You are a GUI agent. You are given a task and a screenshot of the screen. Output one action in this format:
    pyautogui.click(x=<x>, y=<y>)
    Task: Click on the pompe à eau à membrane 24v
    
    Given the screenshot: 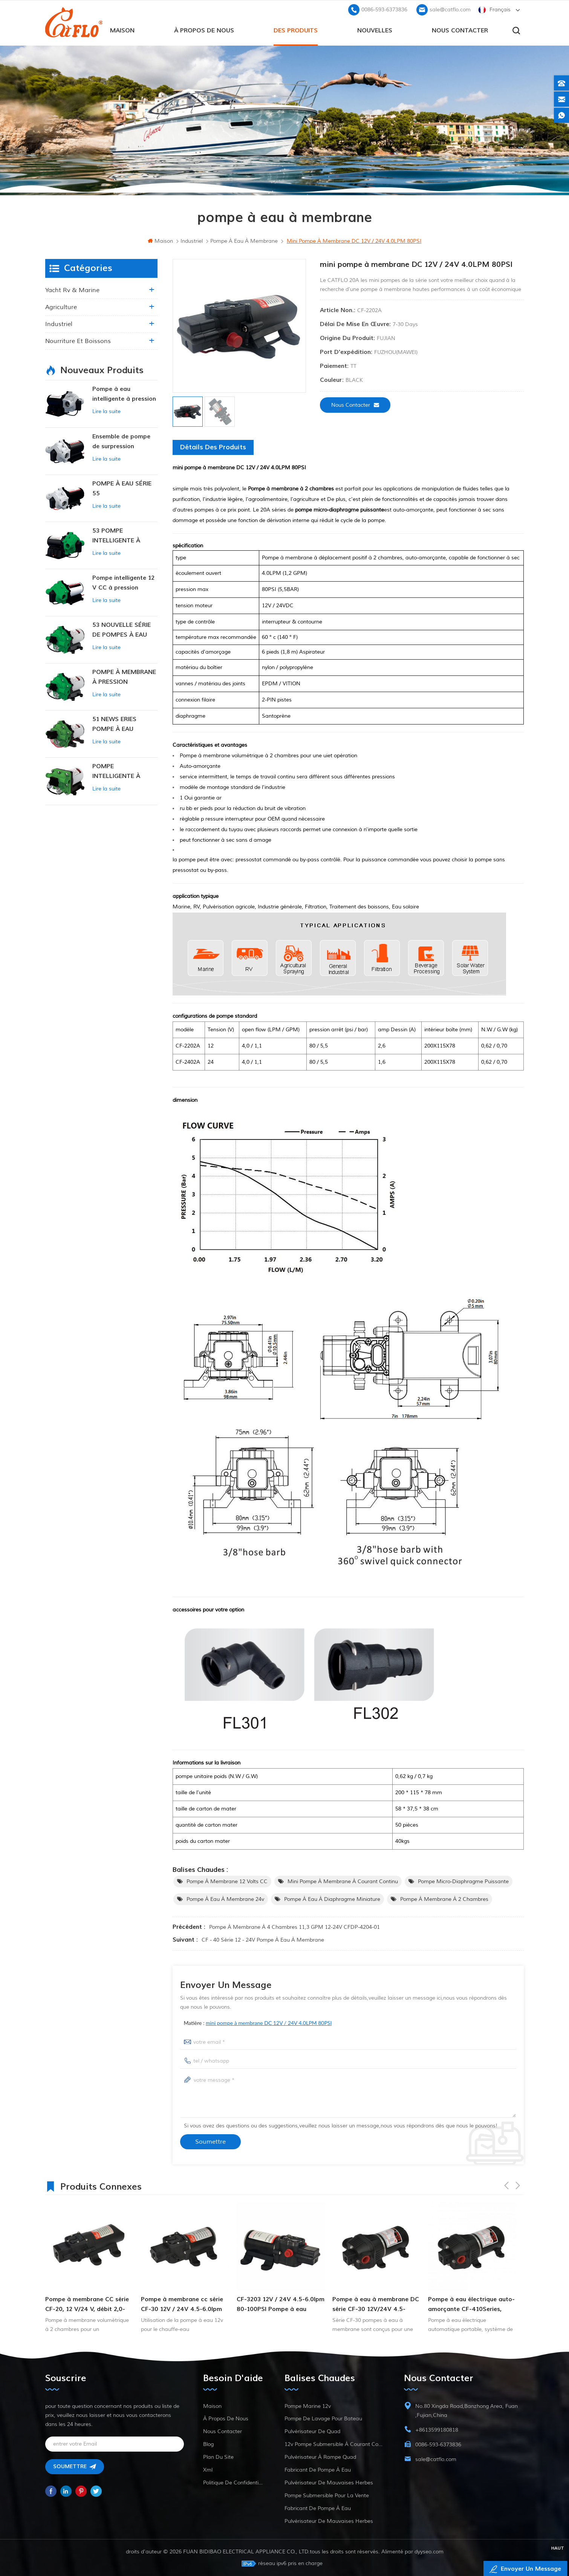 What is the action you would take?
    pyautogui.click(x=225, y=1899)
    